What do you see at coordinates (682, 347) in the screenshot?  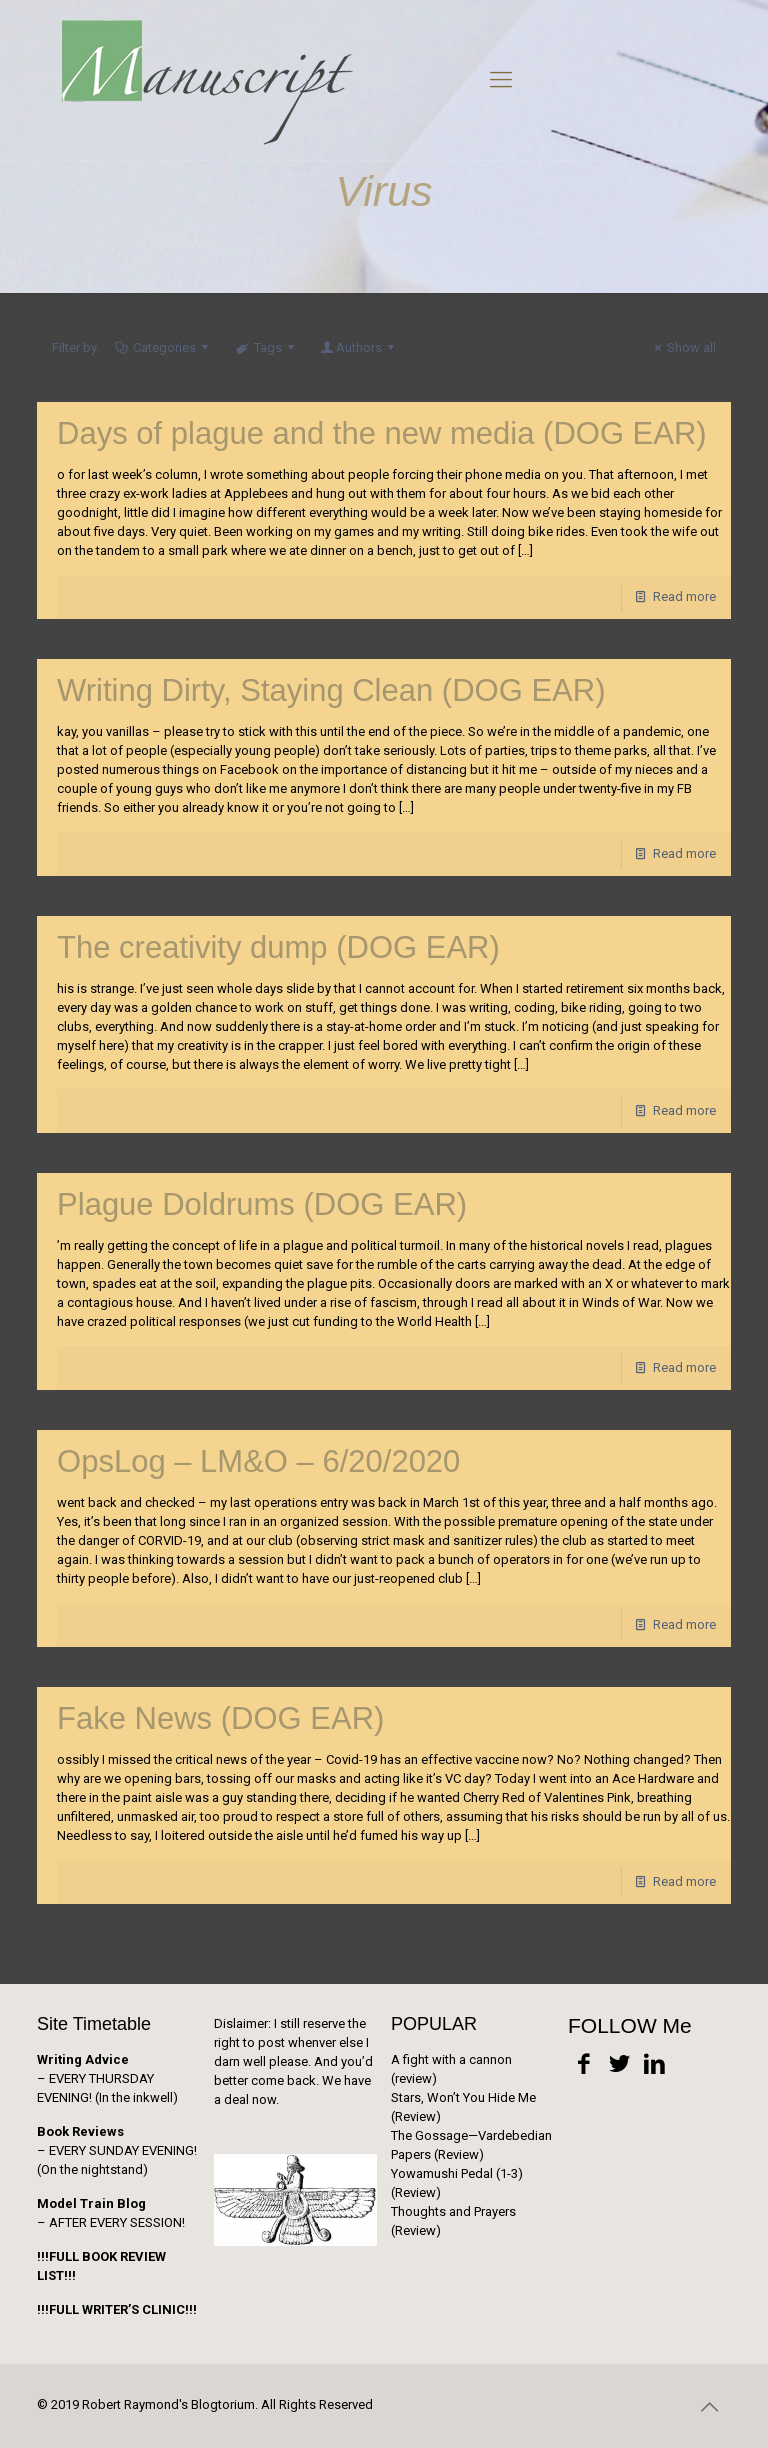 I see `Show all` at bounding box center [682, 347].